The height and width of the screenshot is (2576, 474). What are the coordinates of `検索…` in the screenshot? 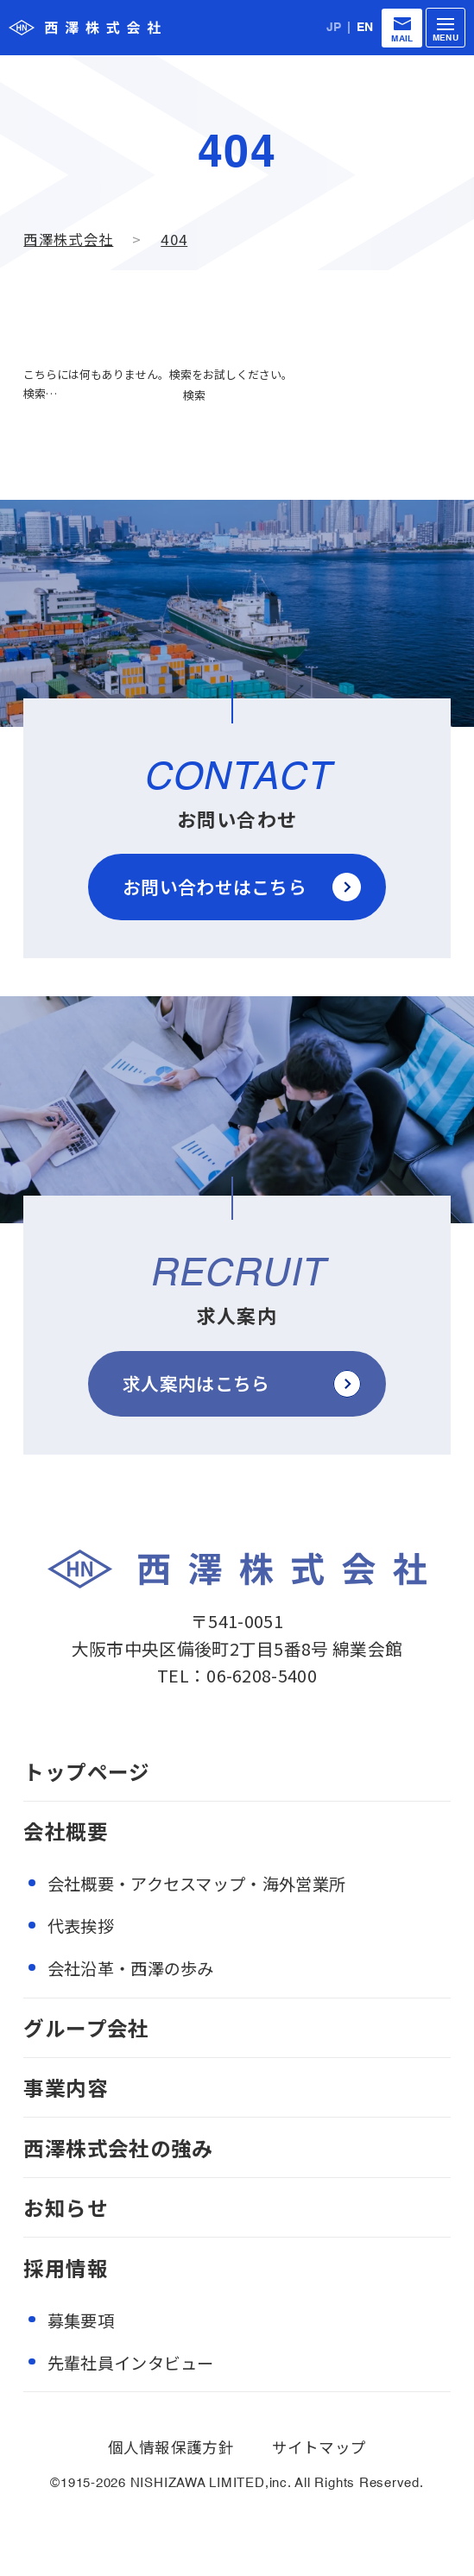 It's located at (40, 393).